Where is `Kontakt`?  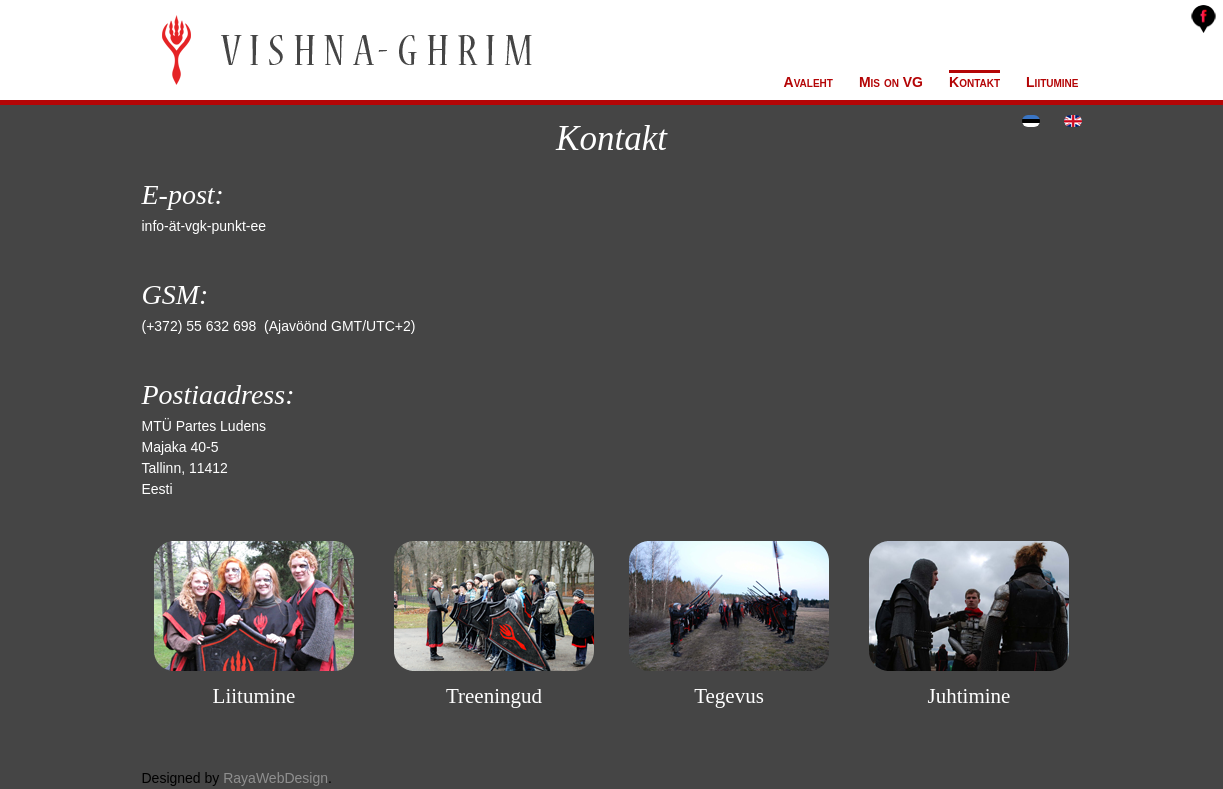 Kontakt is located at coordinates (974, 82).